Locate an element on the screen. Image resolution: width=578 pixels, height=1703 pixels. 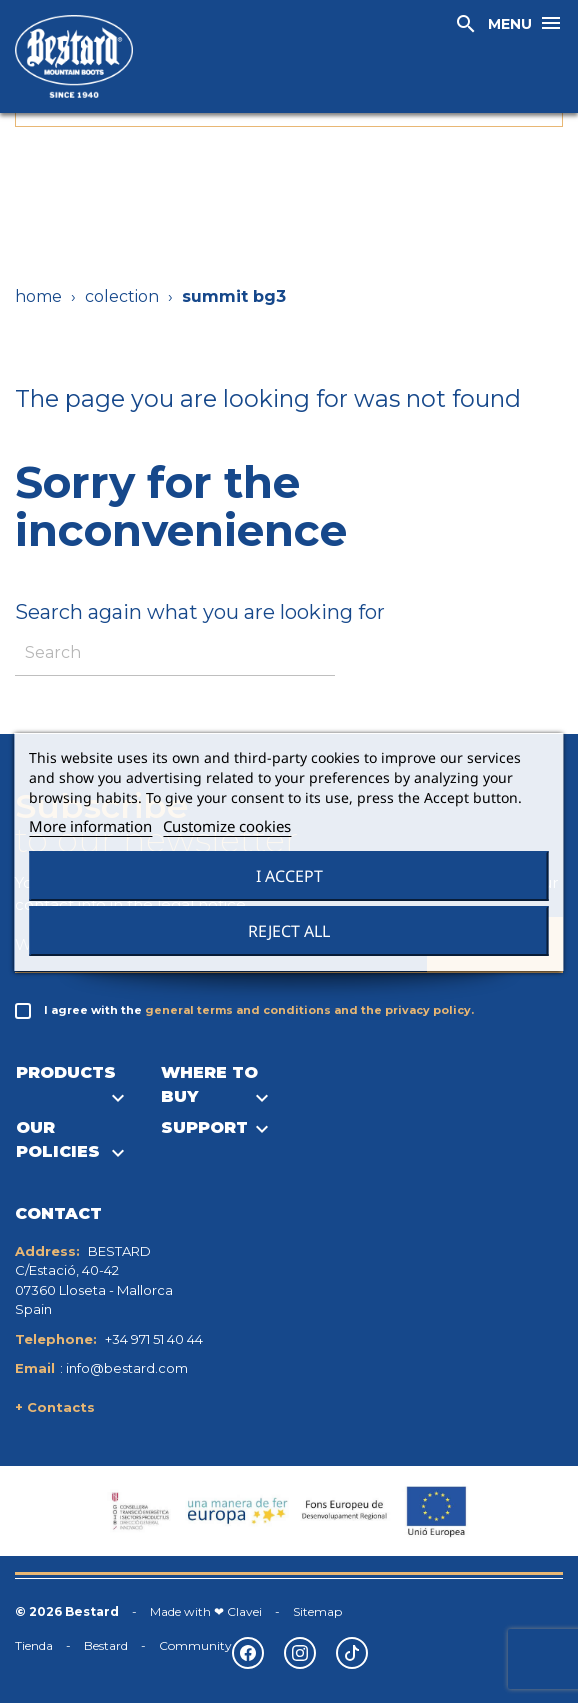
Tienda is located at coordinates (34, 1645).